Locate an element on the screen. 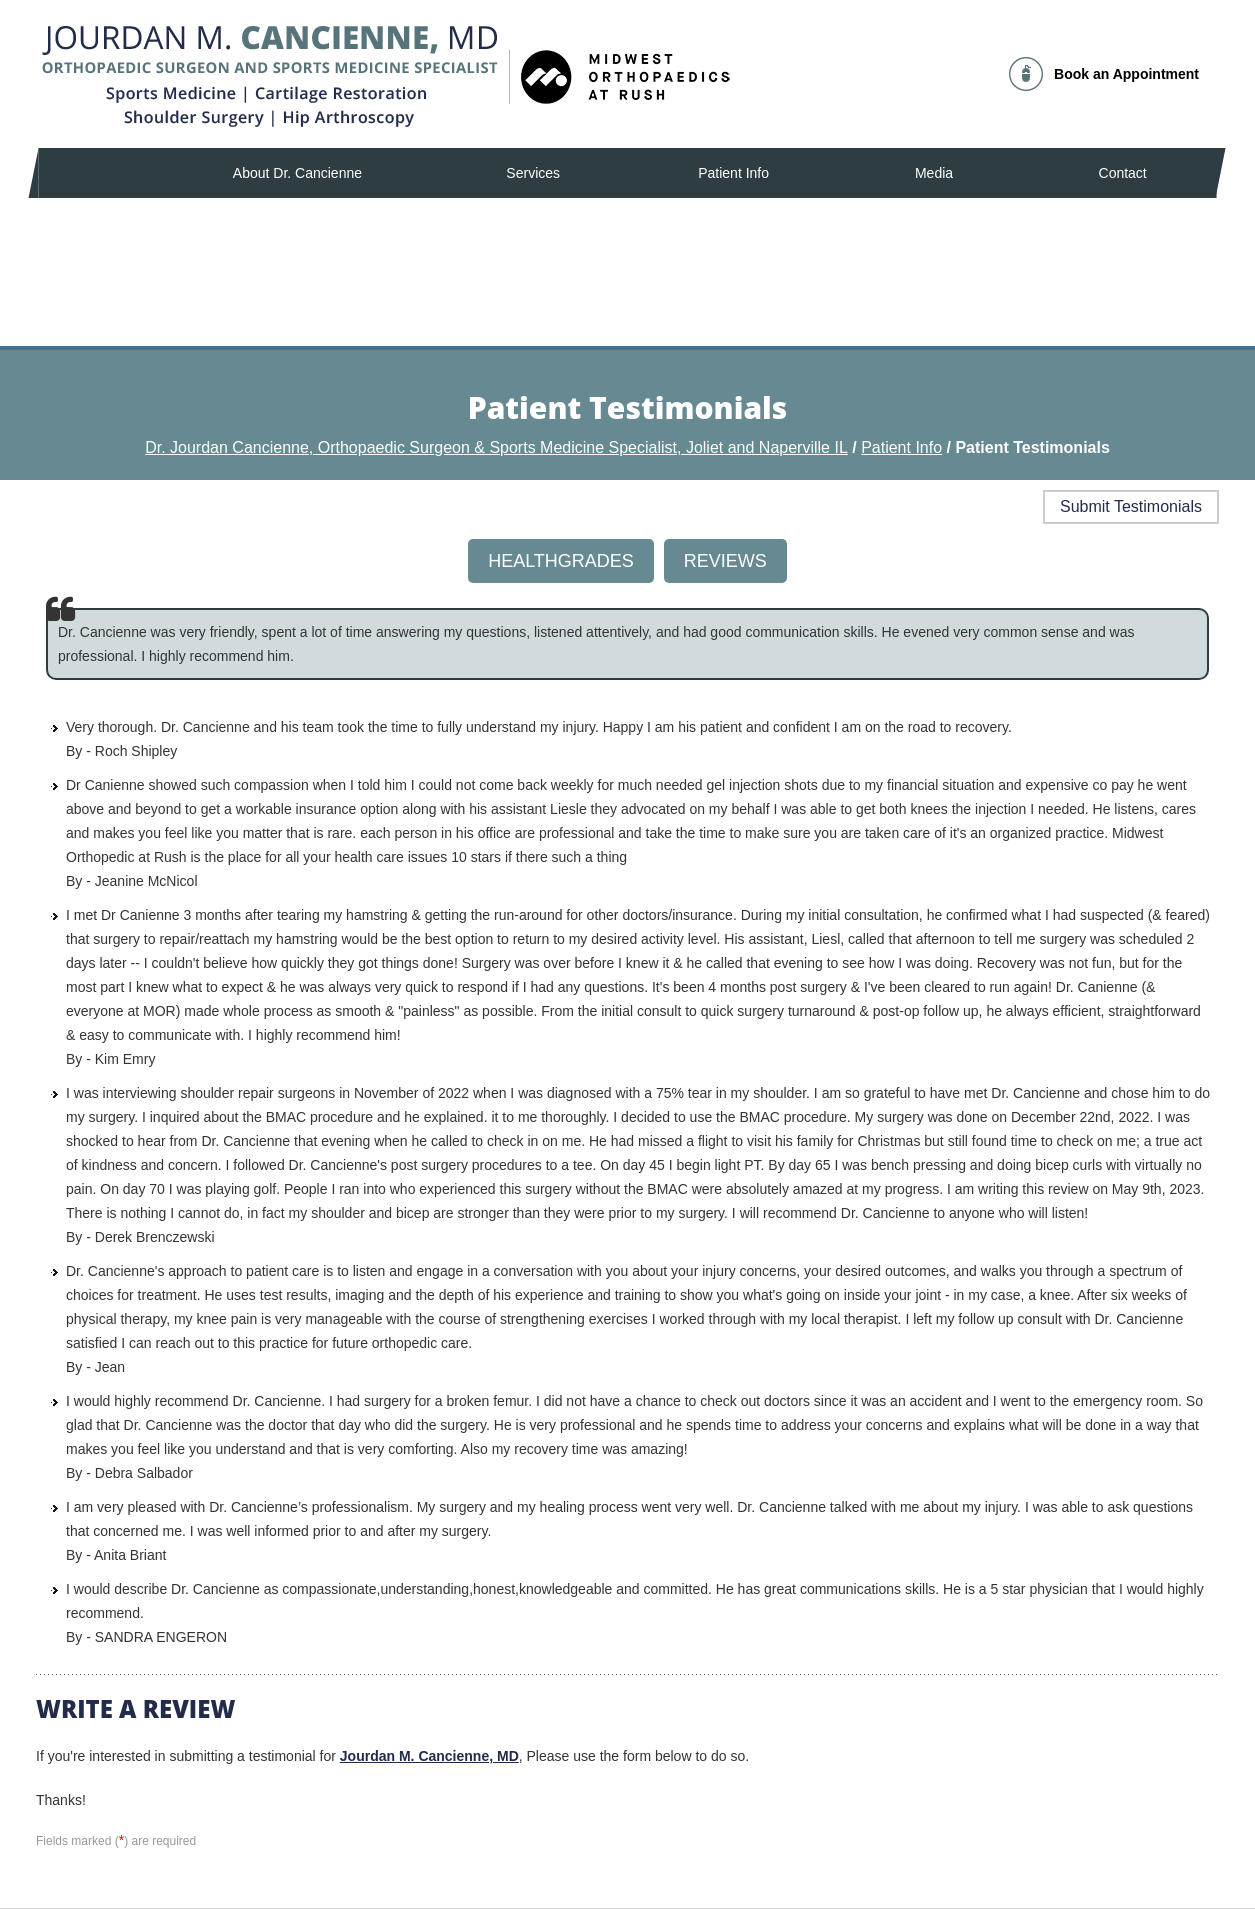 The image size is (1255, 1909). Book an Appointment is located at coordinates (1126, 74).